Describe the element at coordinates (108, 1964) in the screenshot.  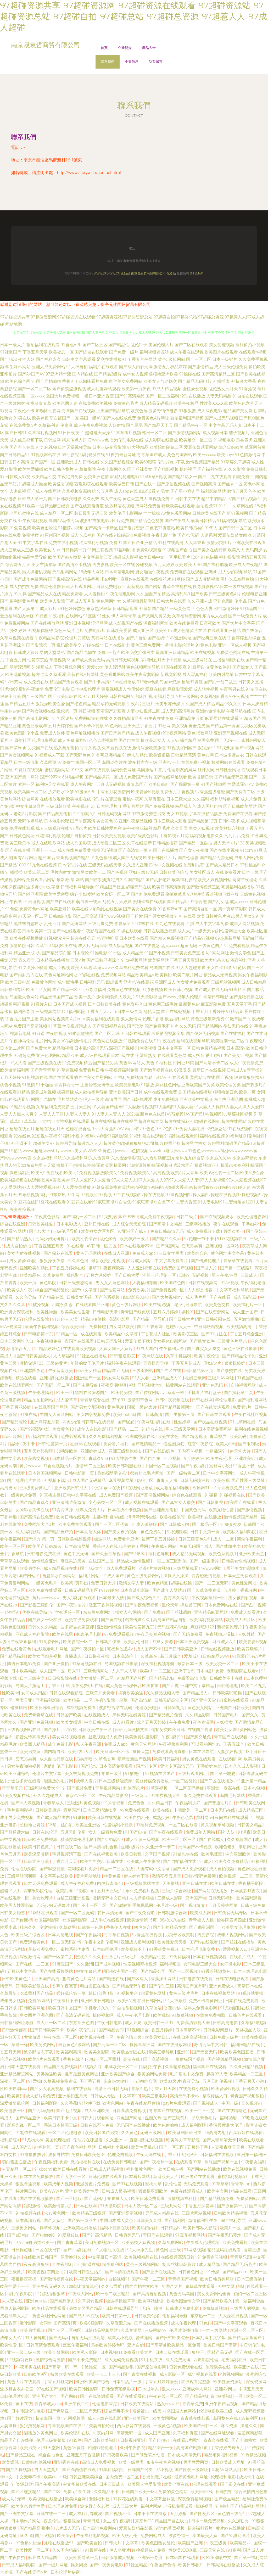
I see `国产成年视频` at that location.